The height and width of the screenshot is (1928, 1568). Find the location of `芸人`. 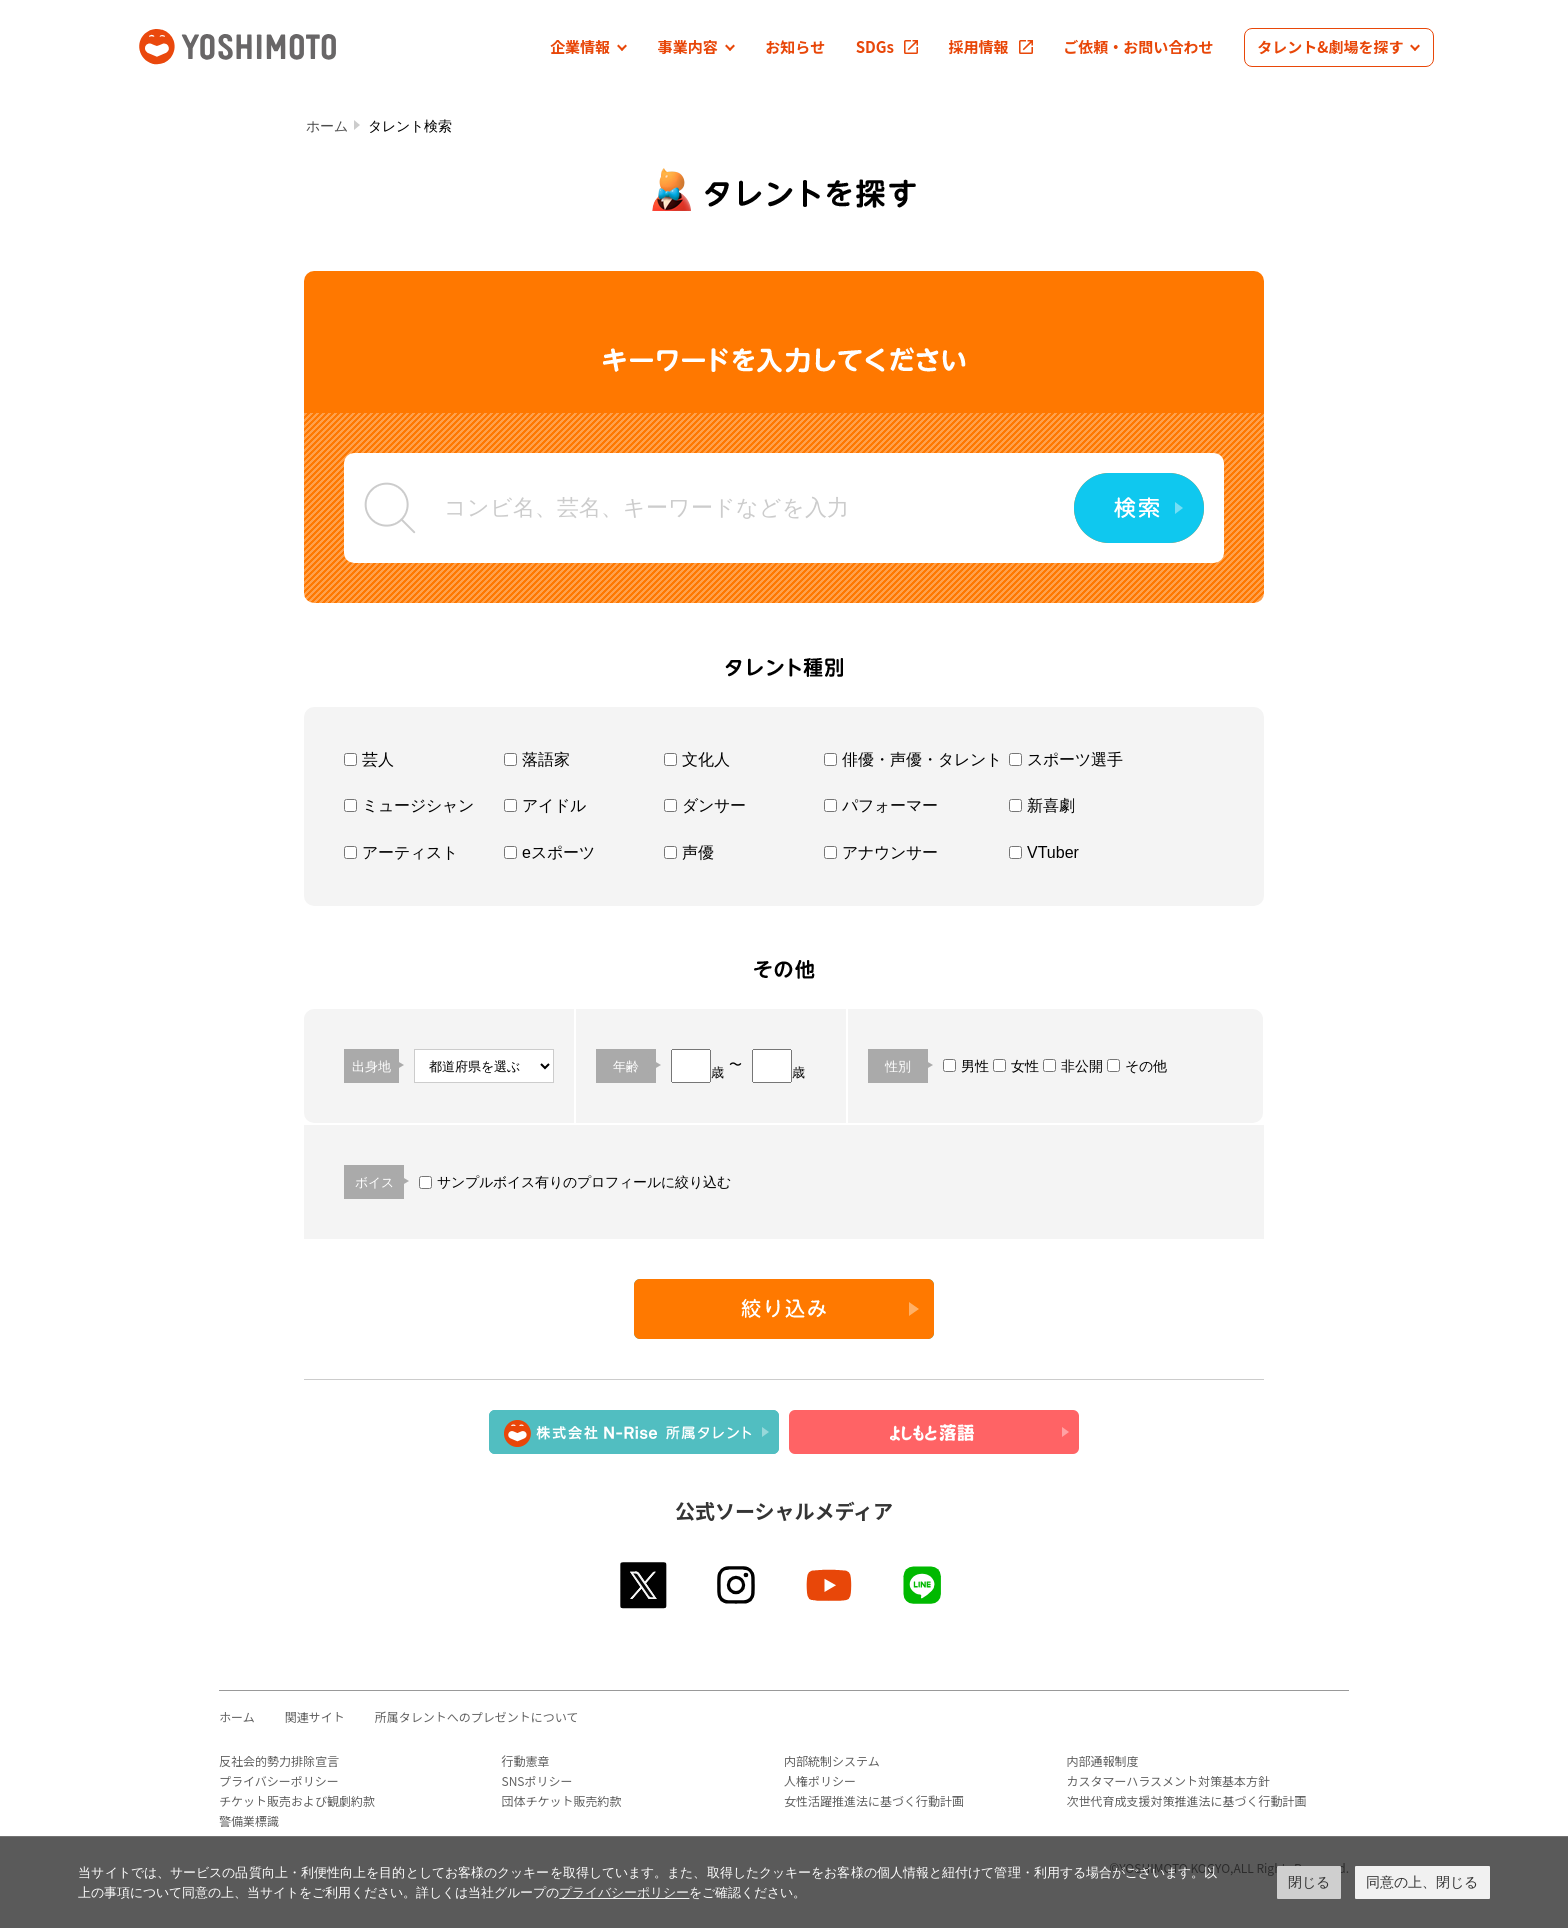

芸人 is located at coordinates (369, 759).